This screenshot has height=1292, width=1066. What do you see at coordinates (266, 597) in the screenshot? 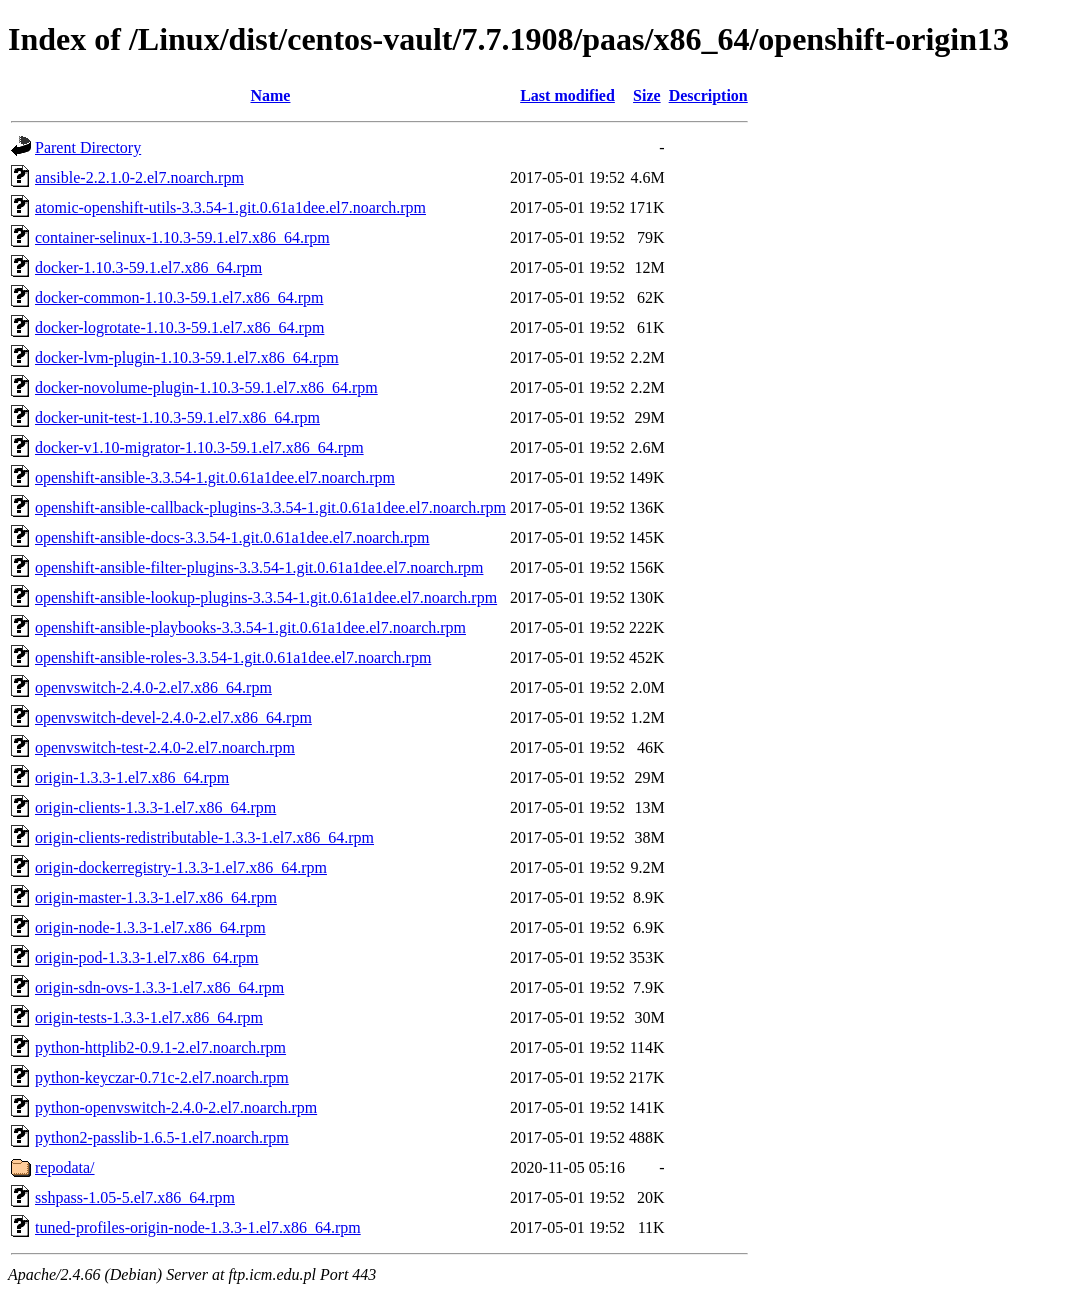
I see `openshift-ansible-lookup-plugins-3.3.54-1.git.0.61a1dee.el7.noarch.rpm` at bounding box center [266, 597].